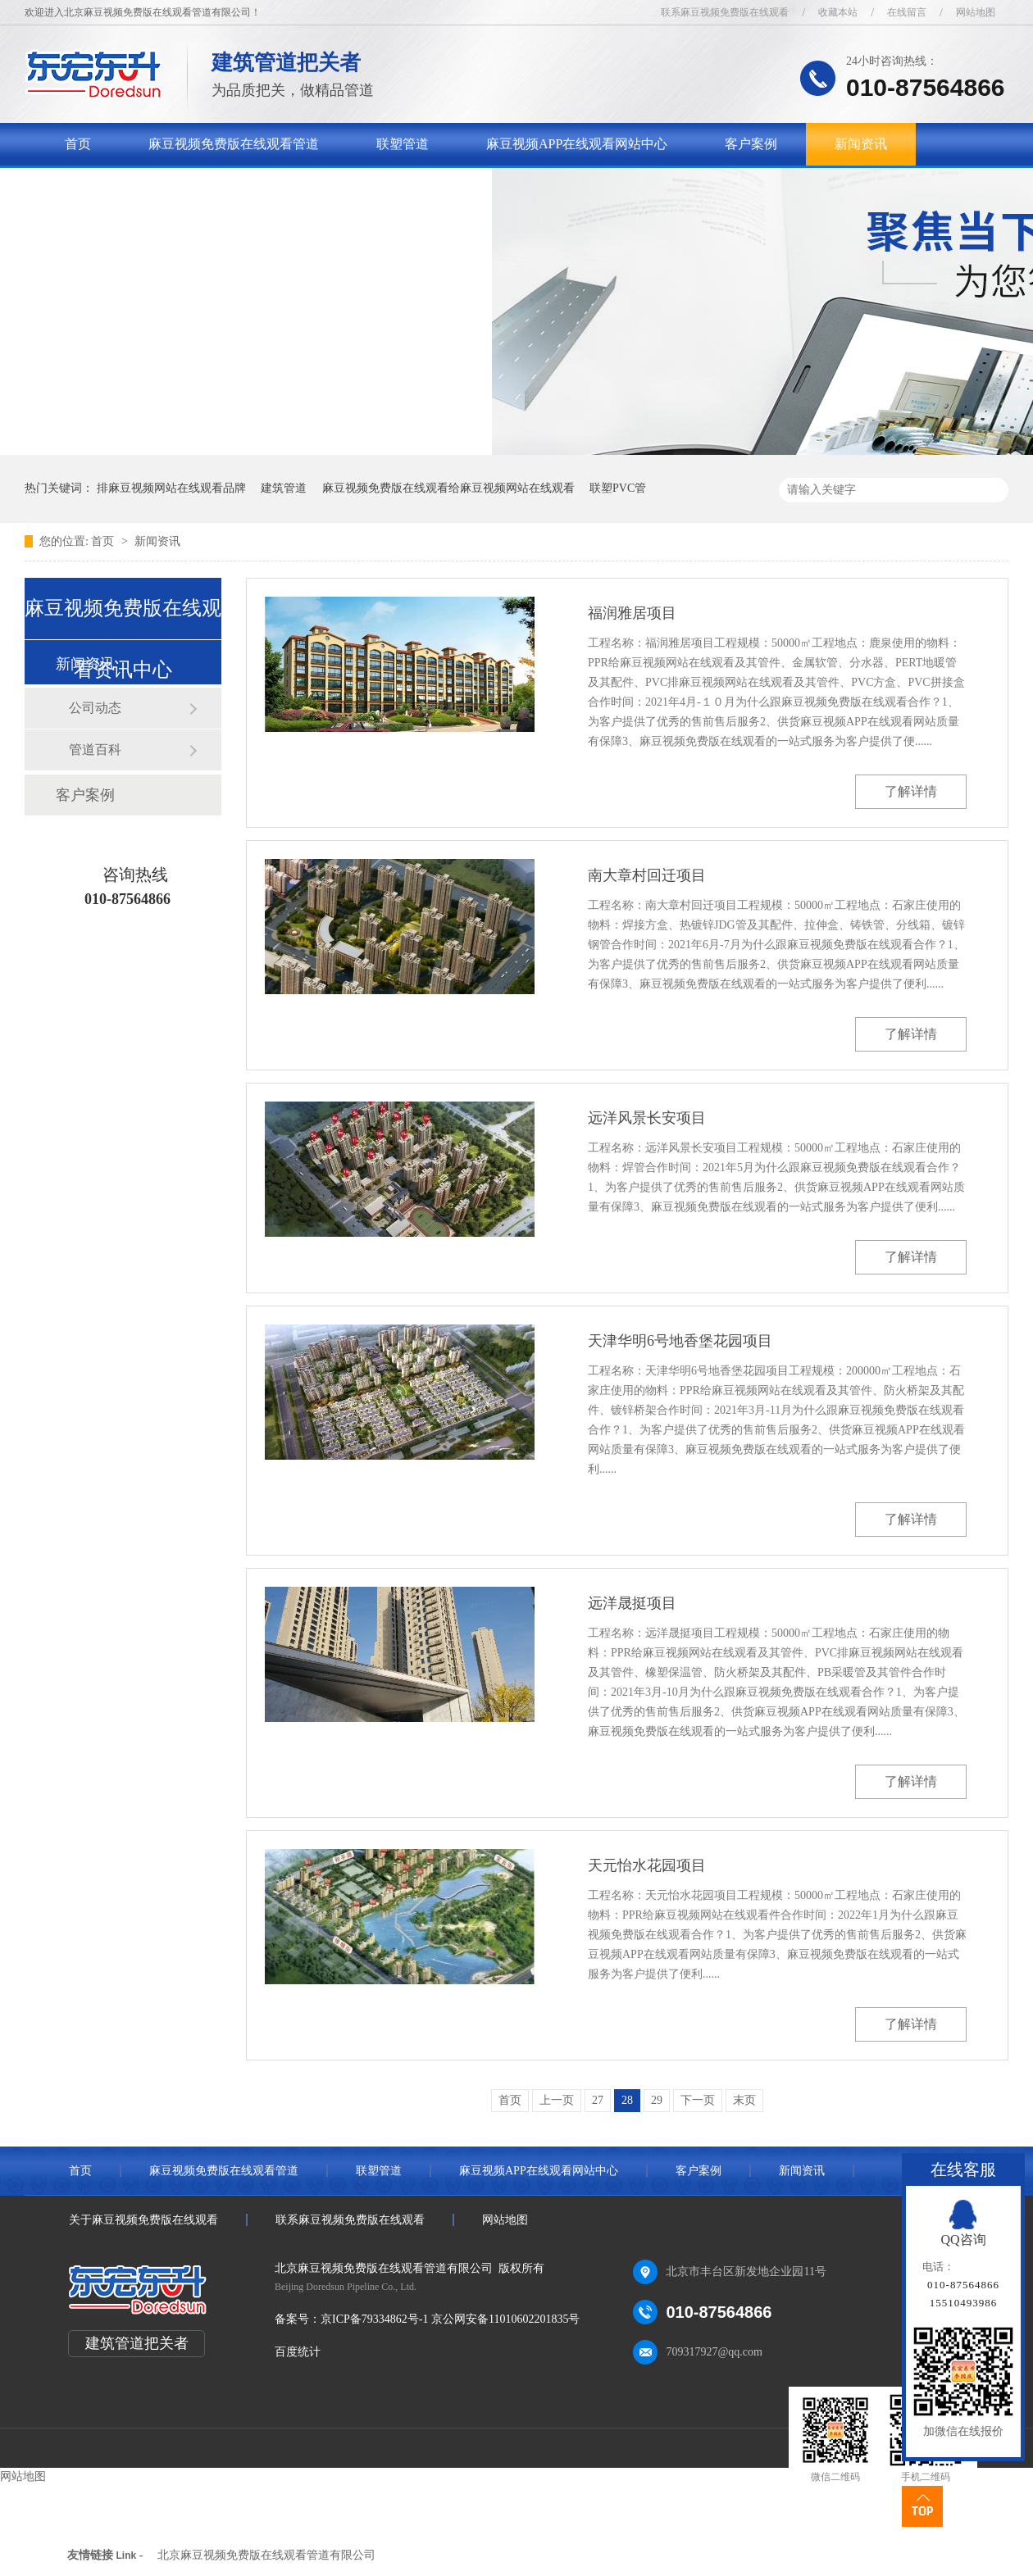 Image resolution: width=1033 pixels, height=2576 pixels. What do you see at coordinates (95, 749) in the screenshot?
I see `管道百科` at bounding box center [95, 749].